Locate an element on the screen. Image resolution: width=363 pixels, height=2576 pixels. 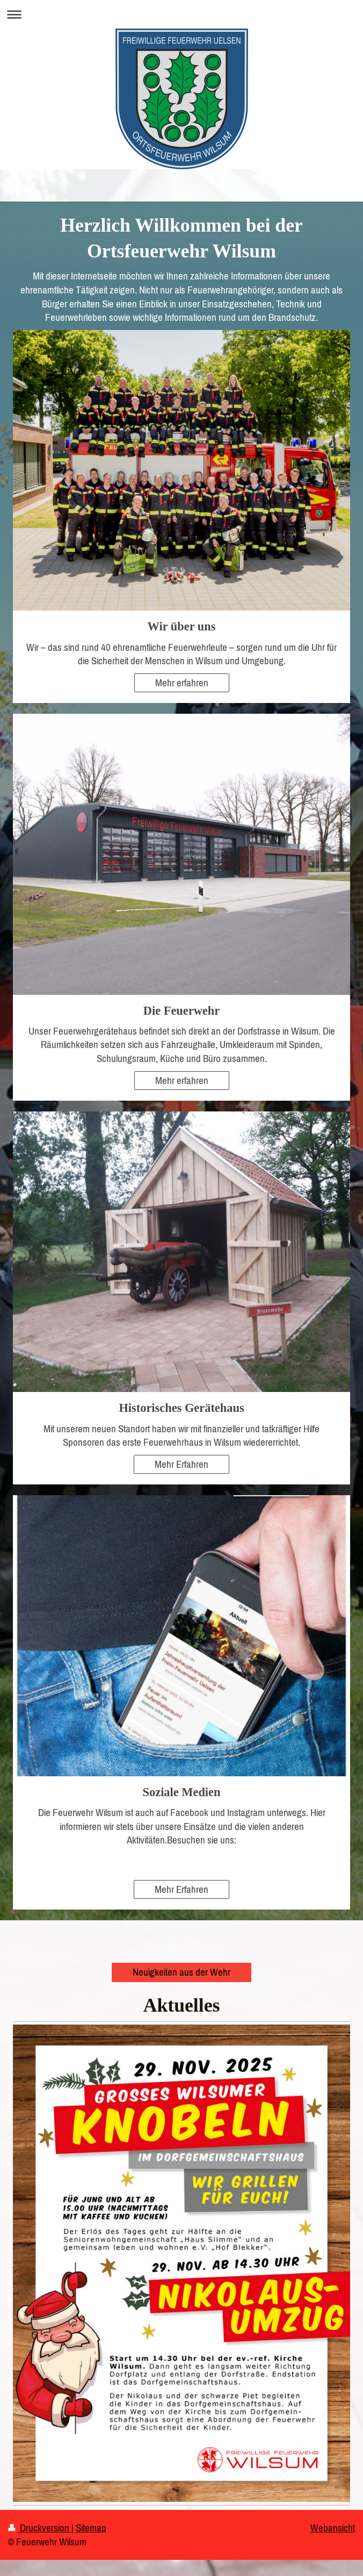
Mehr erfahren is located at coordinates (181, 682).